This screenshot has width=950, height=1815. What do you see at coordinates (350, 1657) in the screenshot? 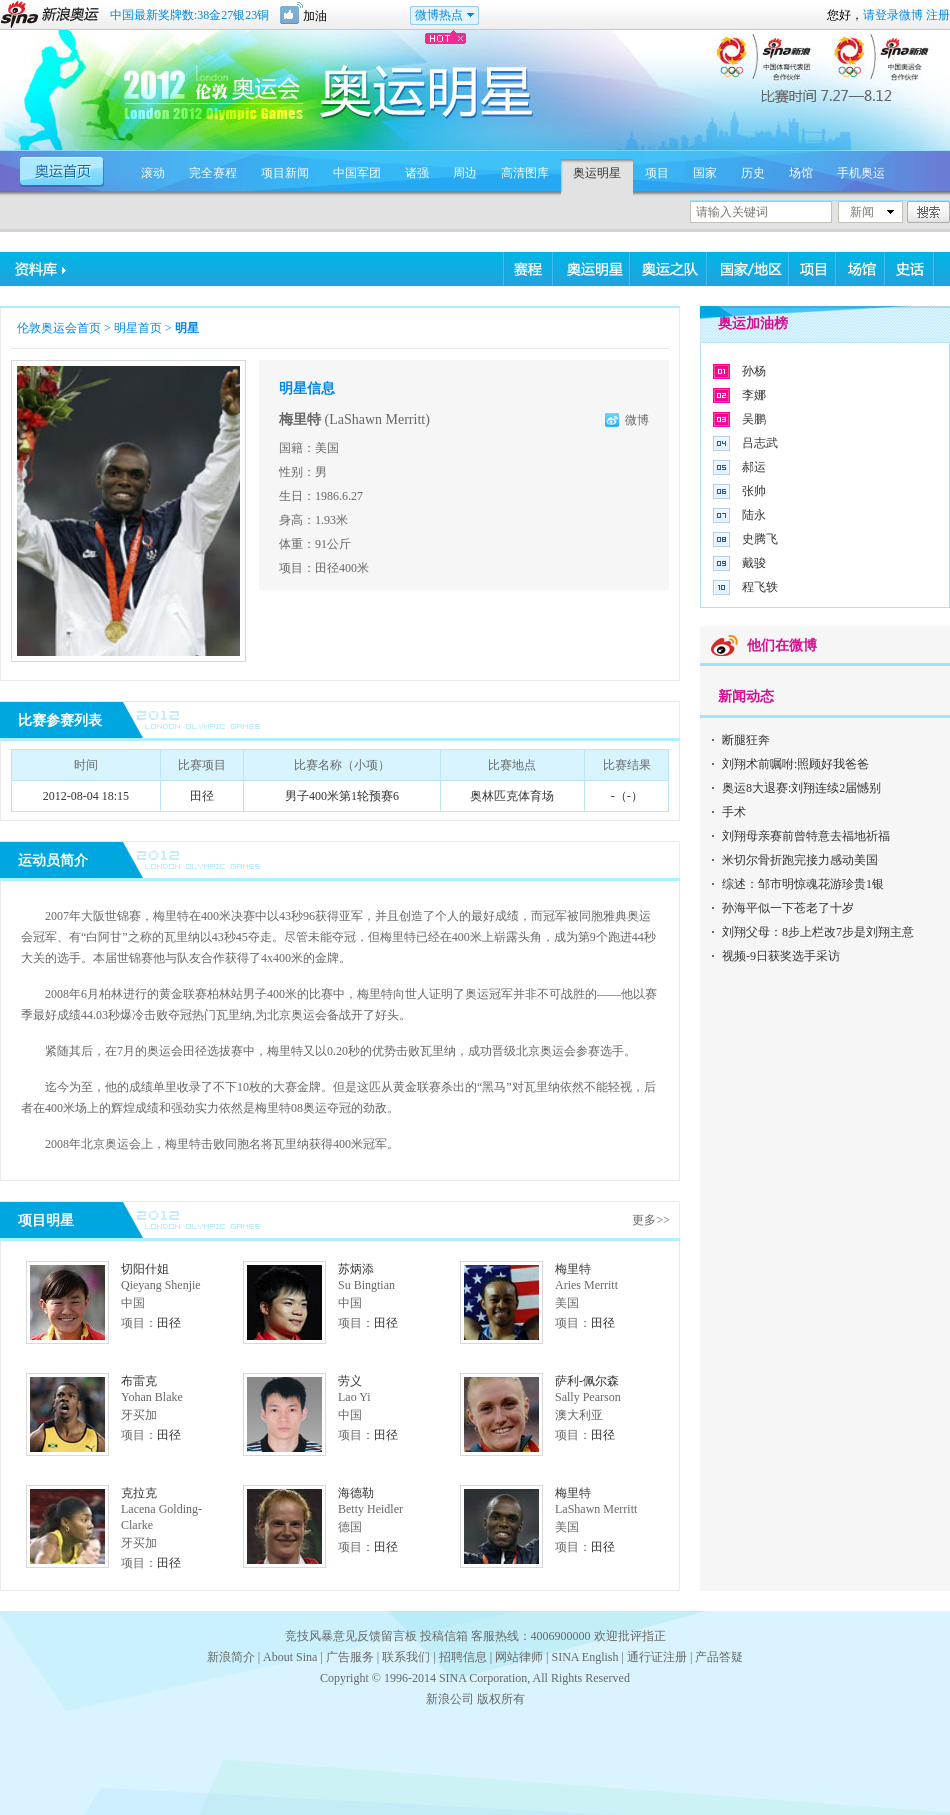
I see `广告服务` at bounding box center [350, 1657].